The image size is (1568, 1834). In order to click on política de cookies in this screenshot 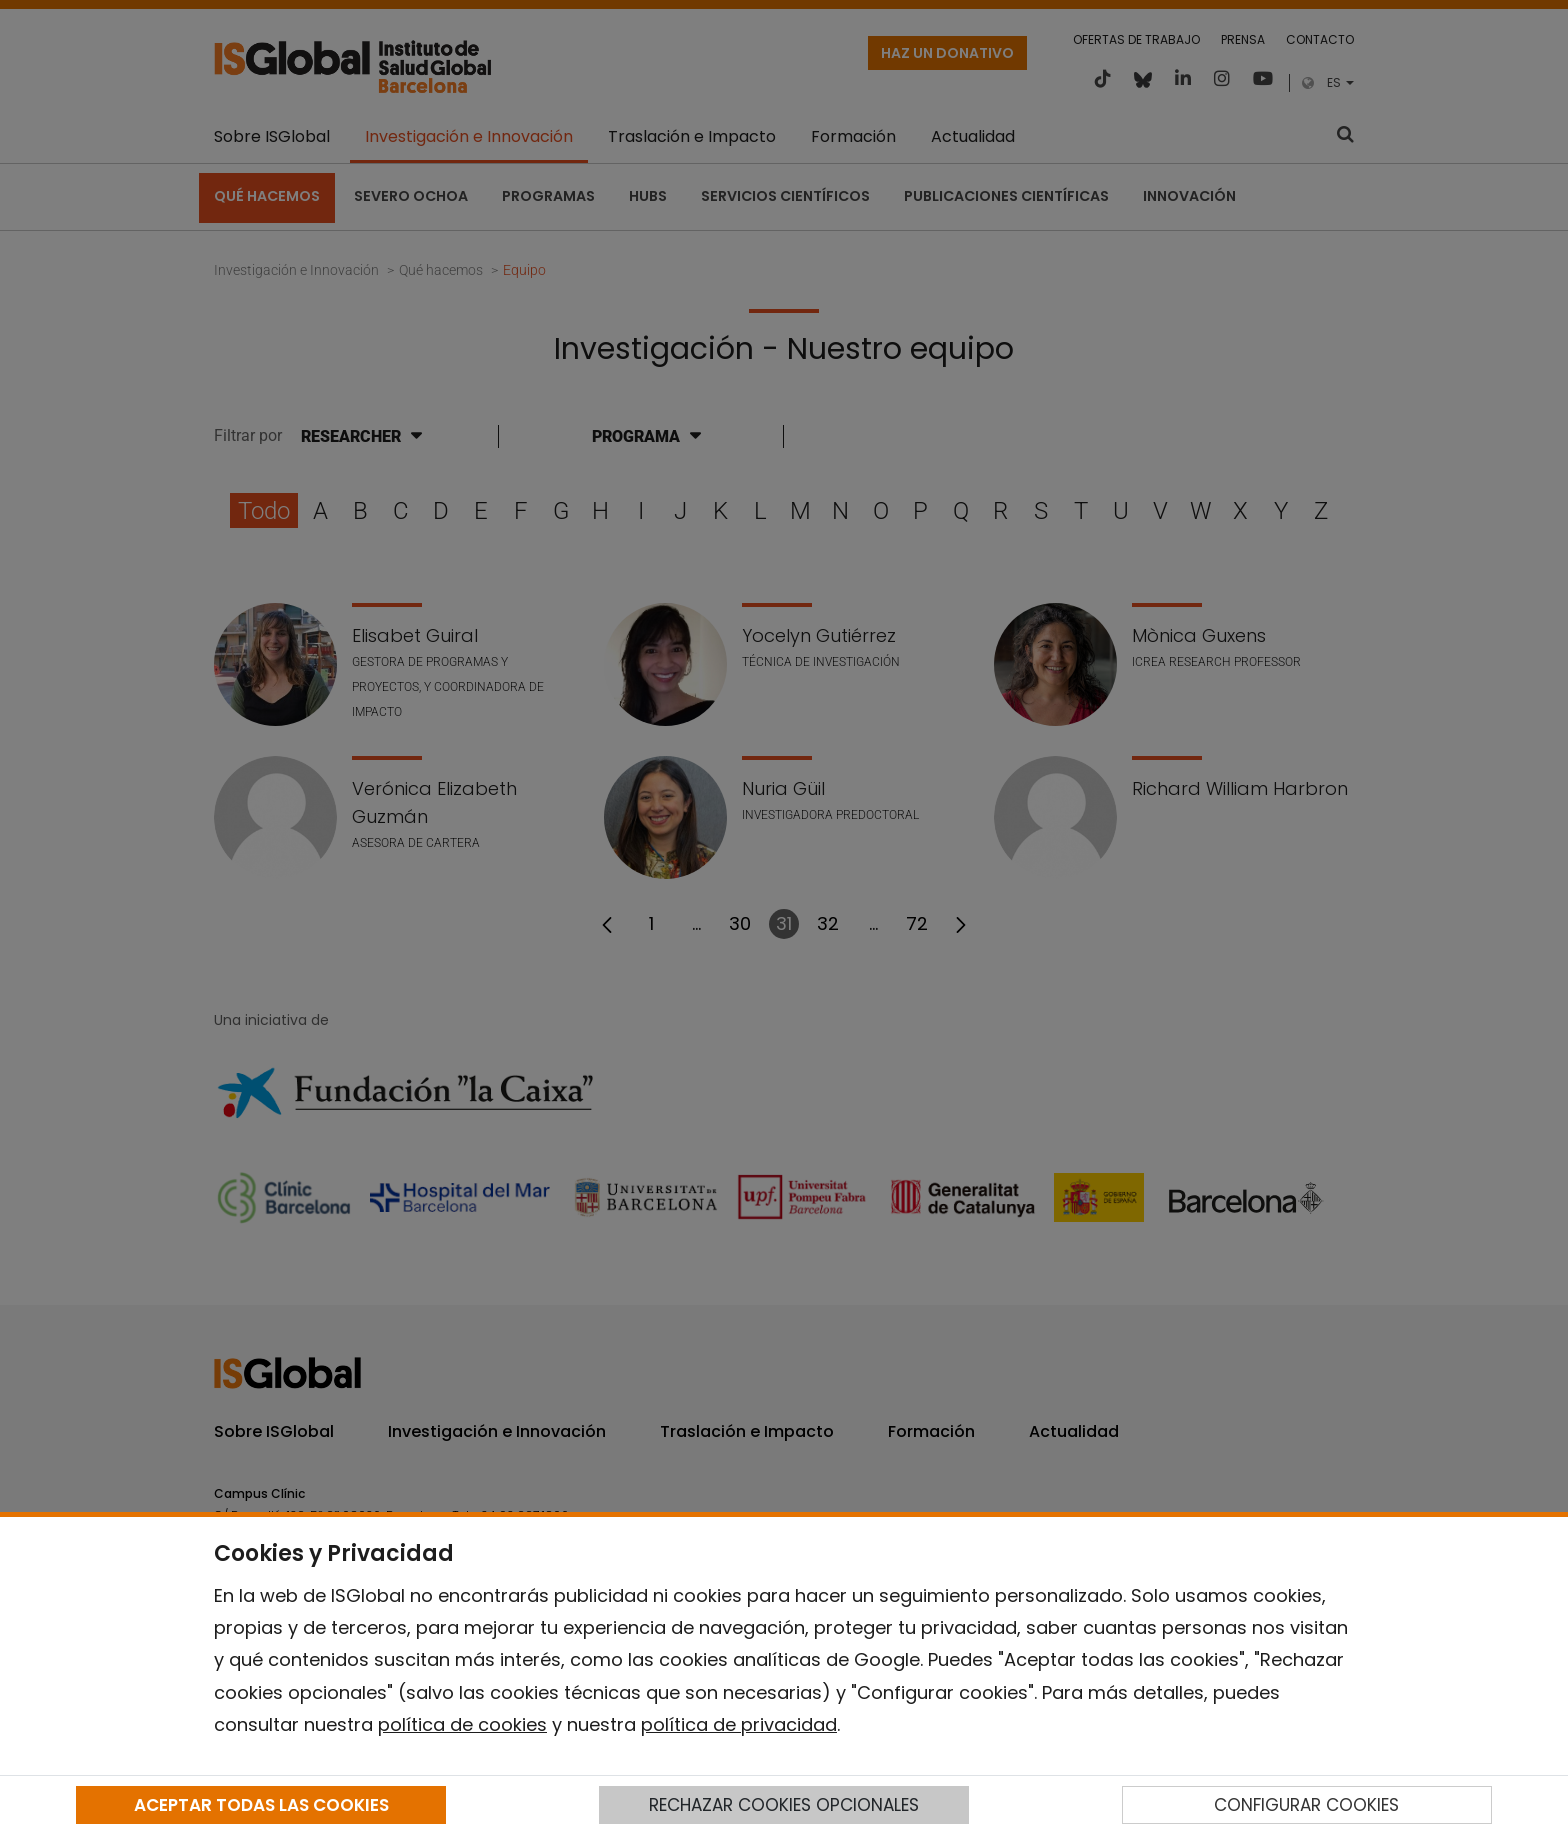, I will do `click(462, 1724)`.